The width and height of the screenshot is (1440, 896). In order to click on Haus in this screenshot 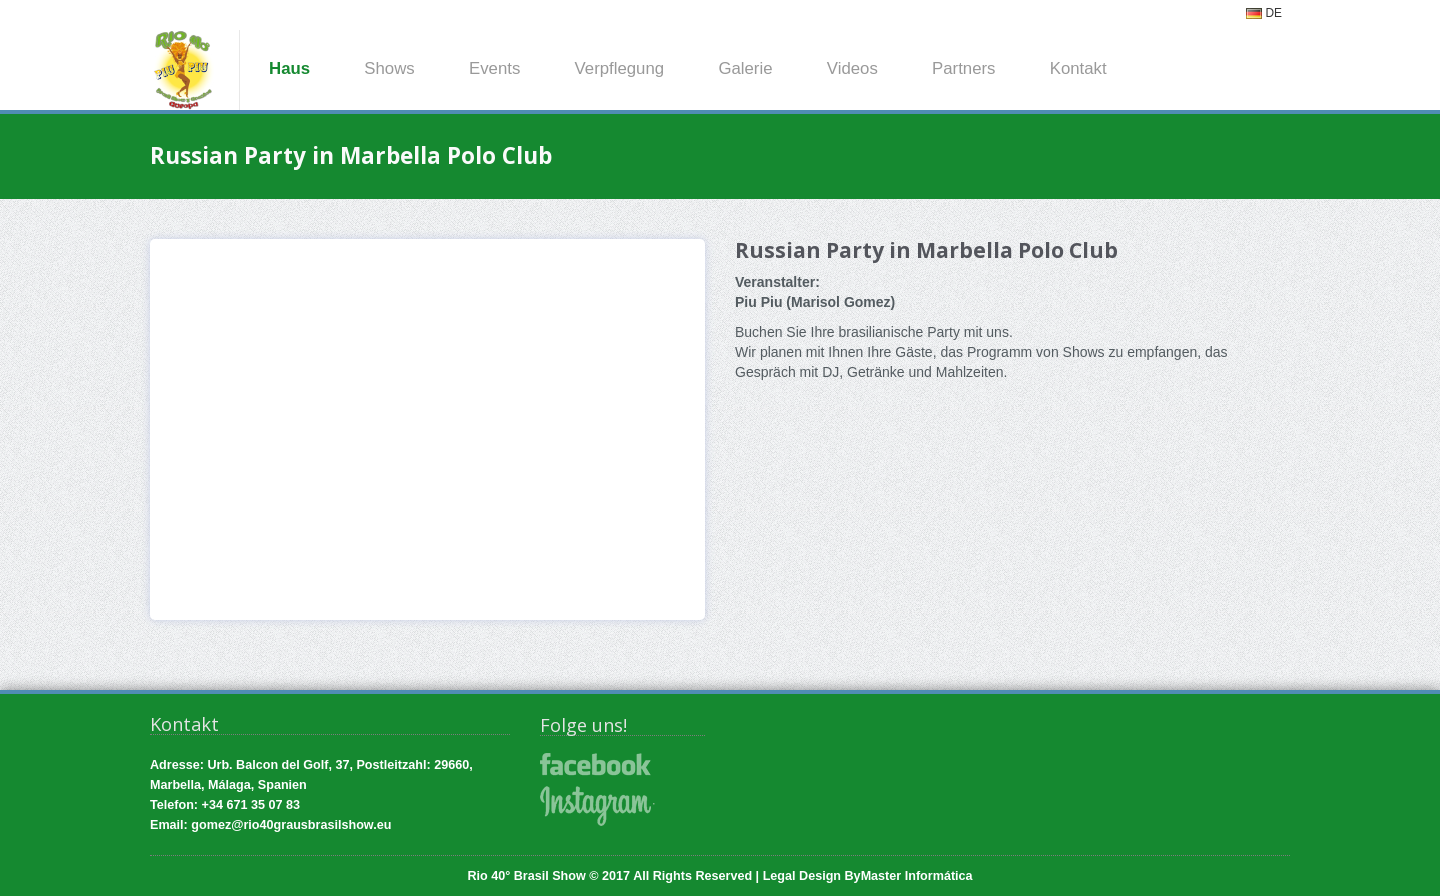, I will do `click(289, 68)`.